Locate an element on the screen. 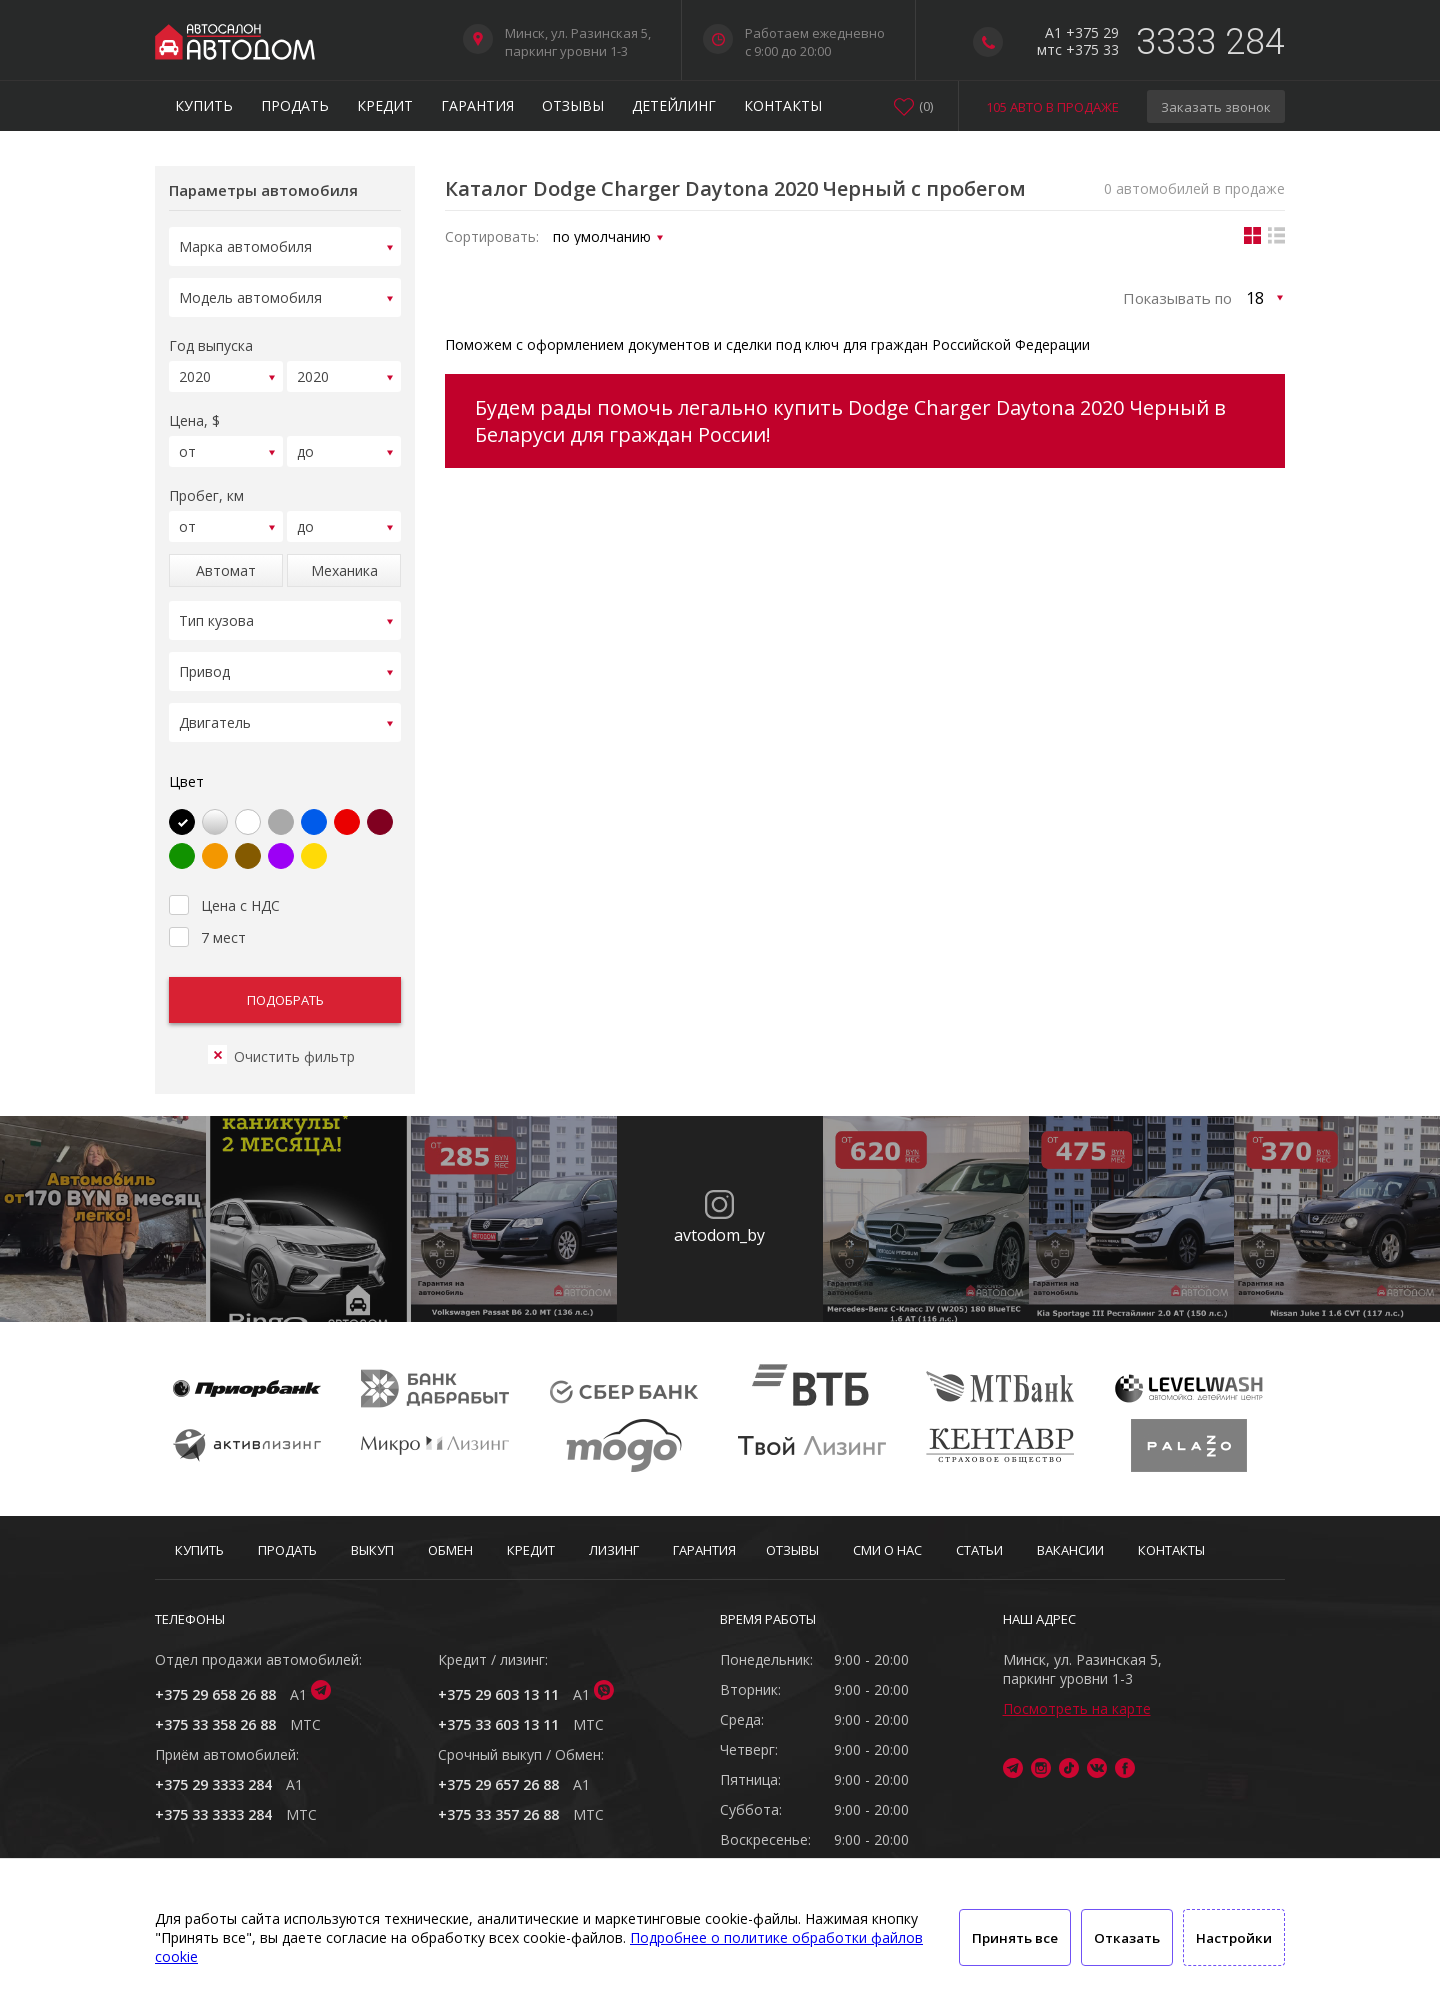  Гарантия is located at coordinates (477, 105).